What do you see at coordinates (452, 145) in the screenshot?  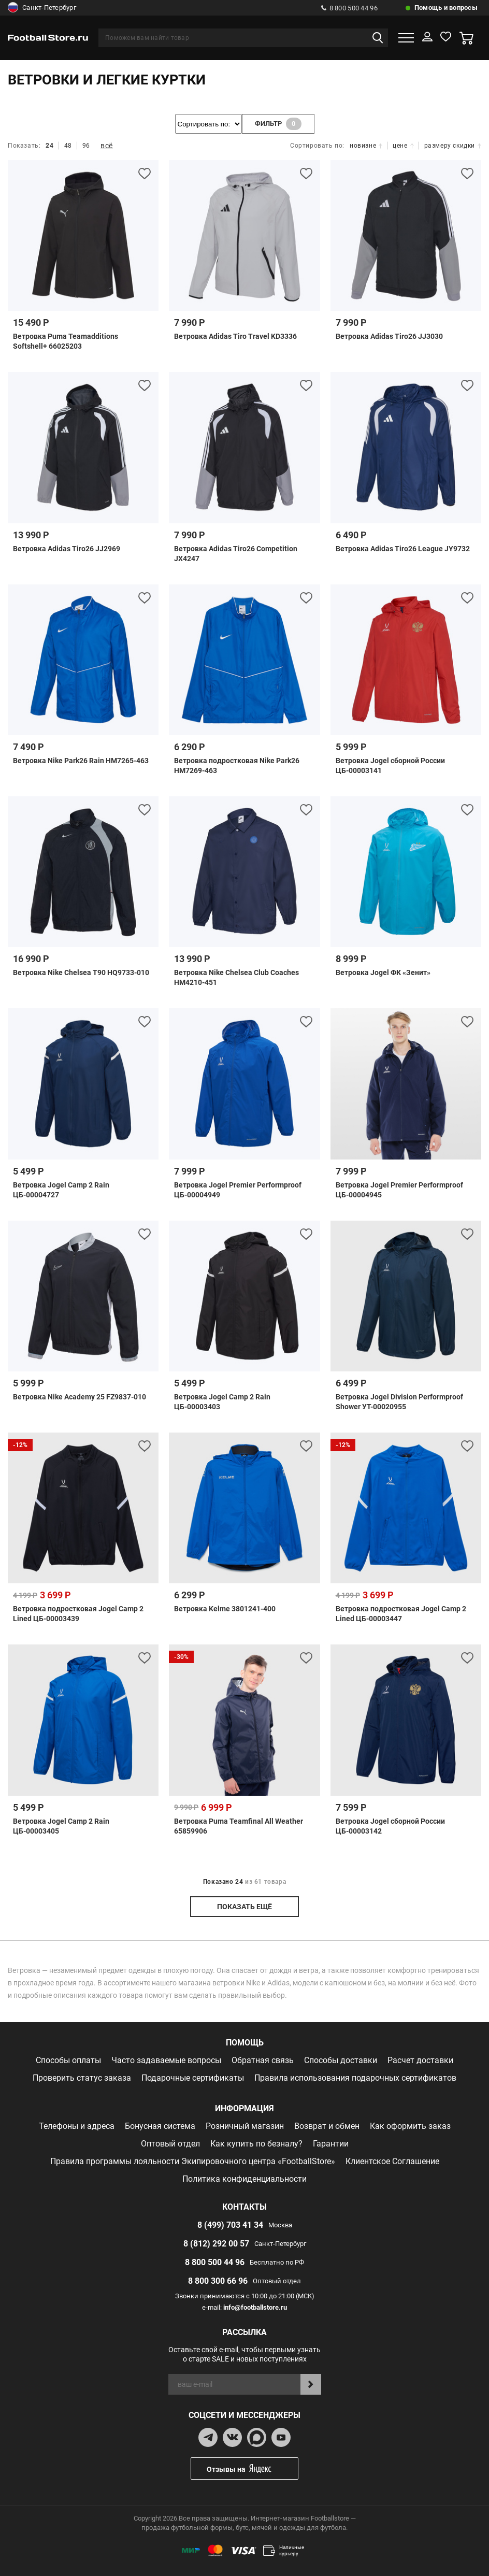 I see `размеру скидки` at bounding box center [452, 145].